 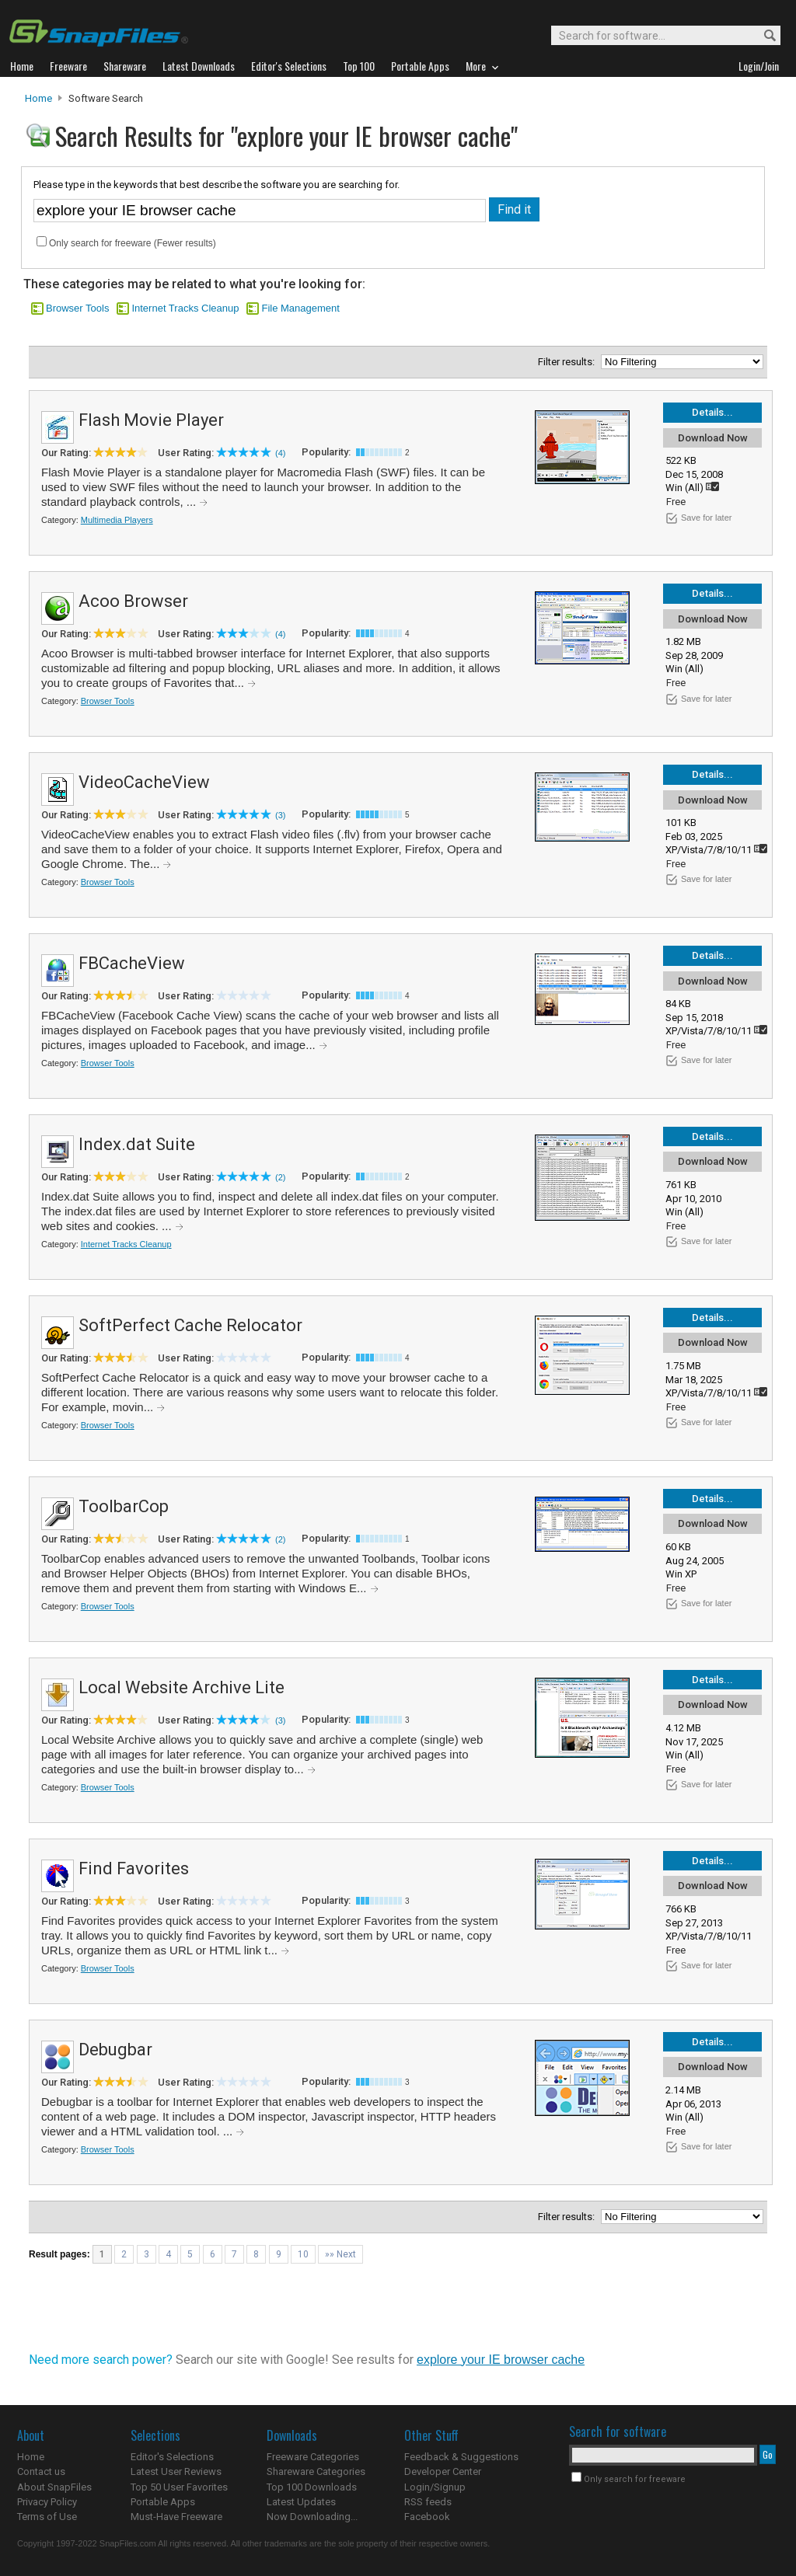 I want to click on explore your IE browser cache, so click(x=501, y=2359).